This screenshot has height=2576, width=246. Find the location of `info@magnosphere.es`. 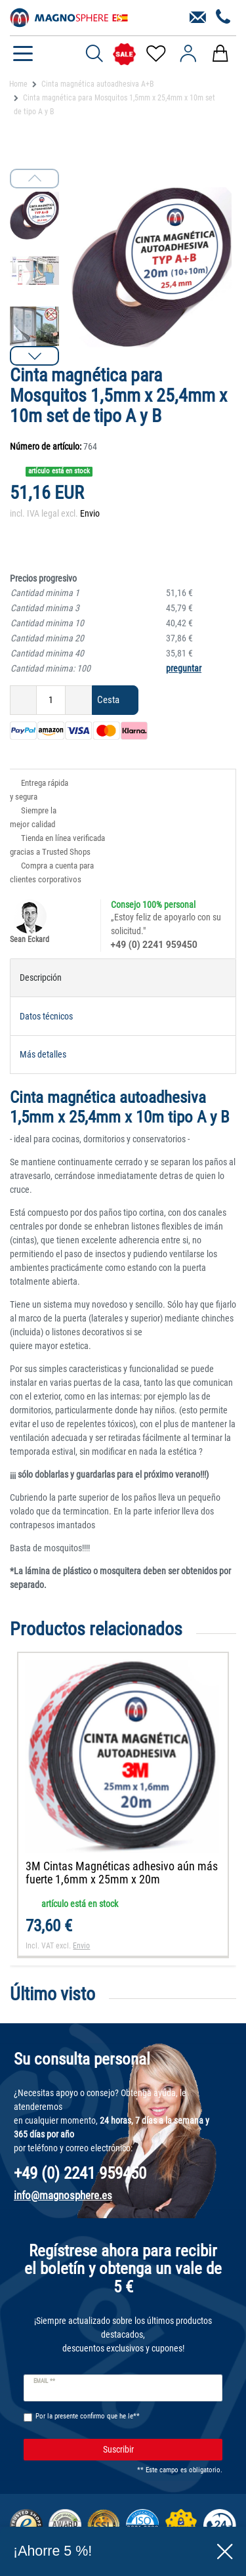

info@magnosphere.es is located at coordinates (63, 2195).